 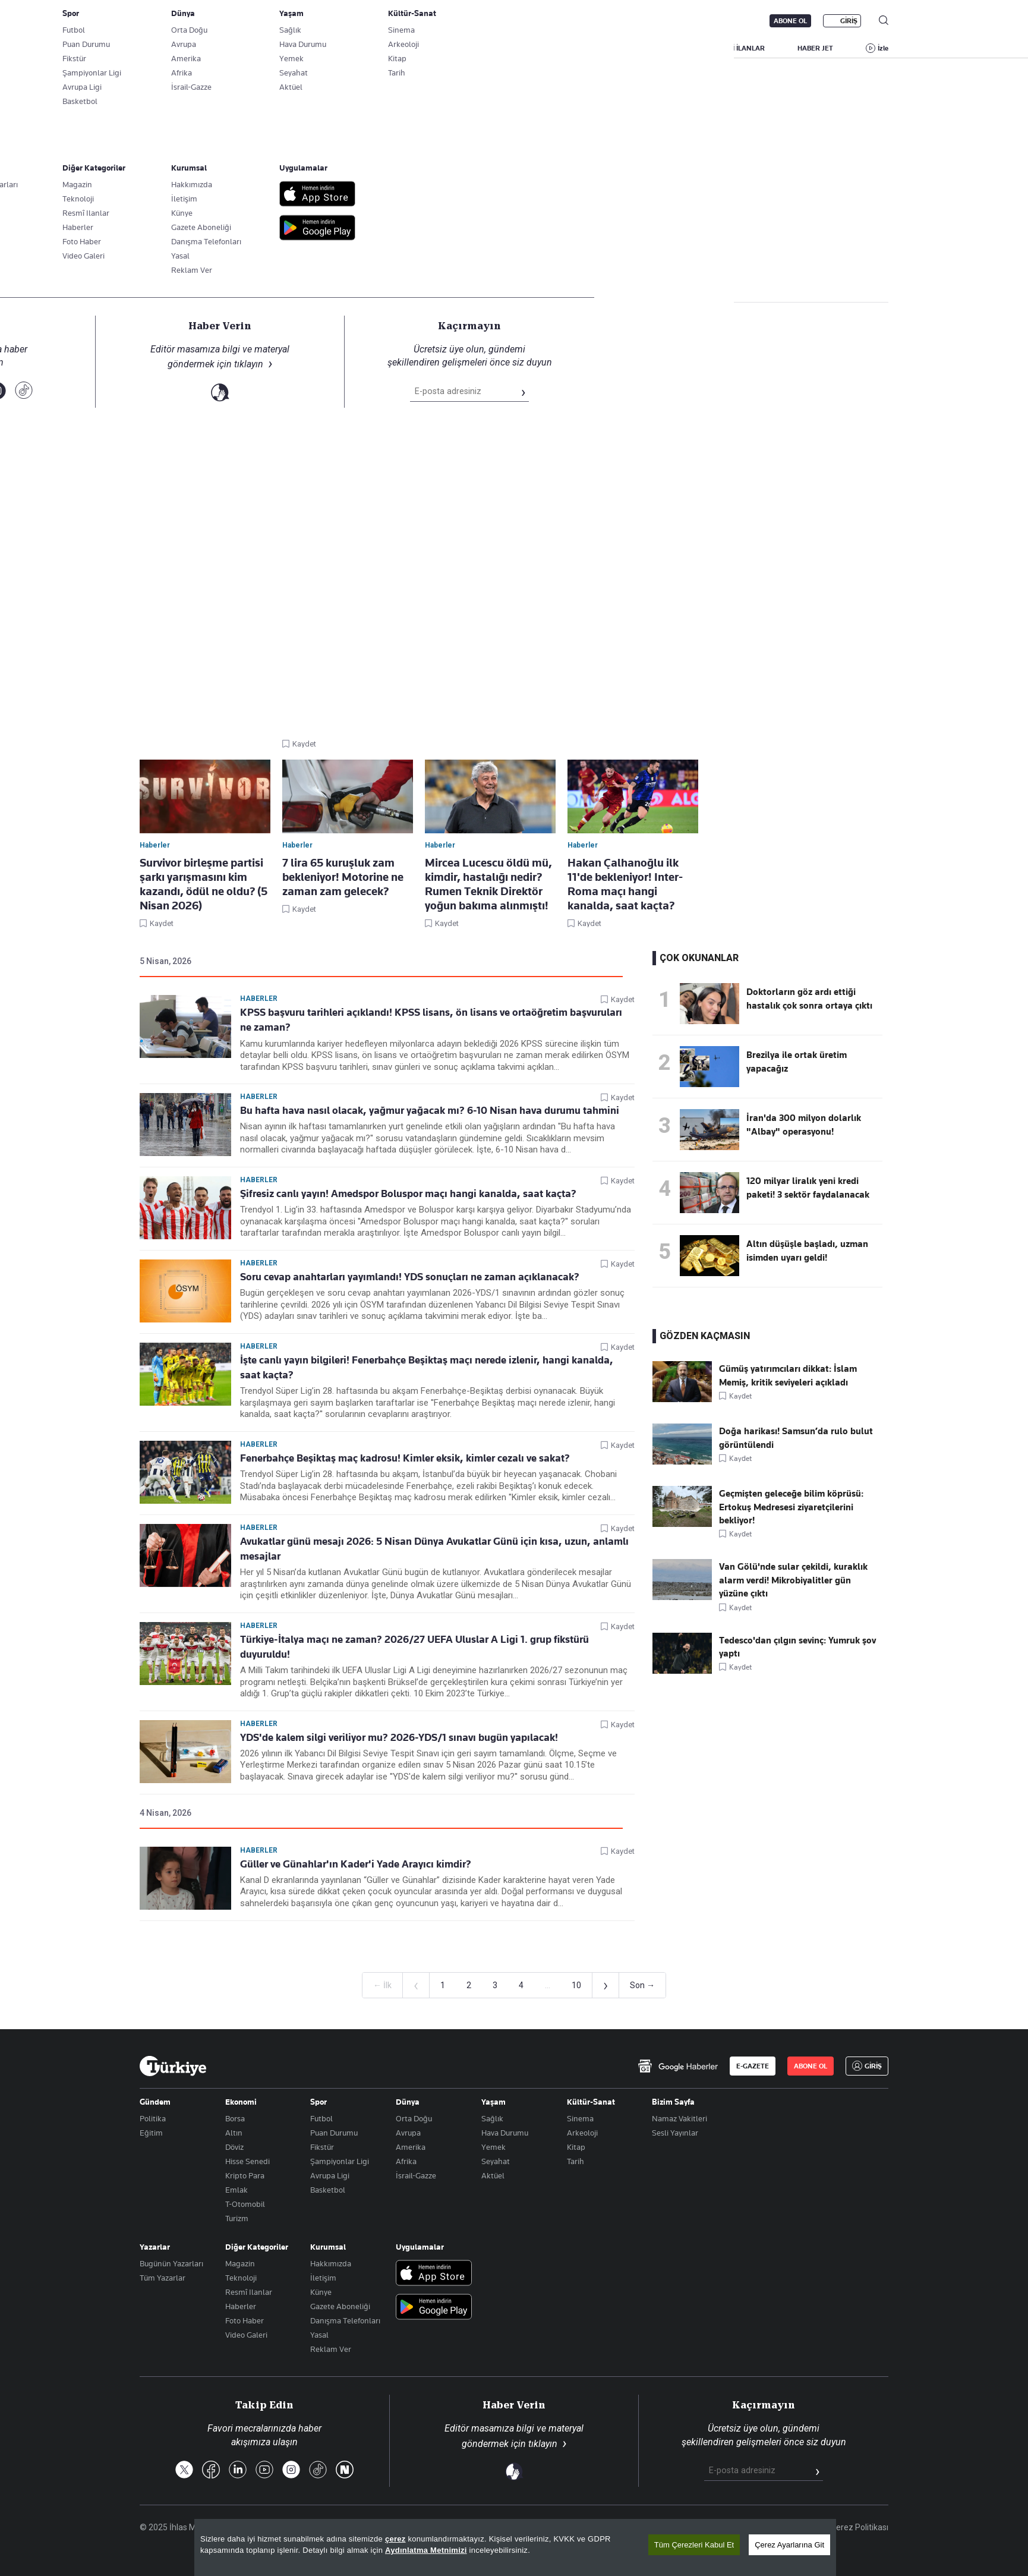 I want to click on Reklam Ver, so click(x=330, y=2349).